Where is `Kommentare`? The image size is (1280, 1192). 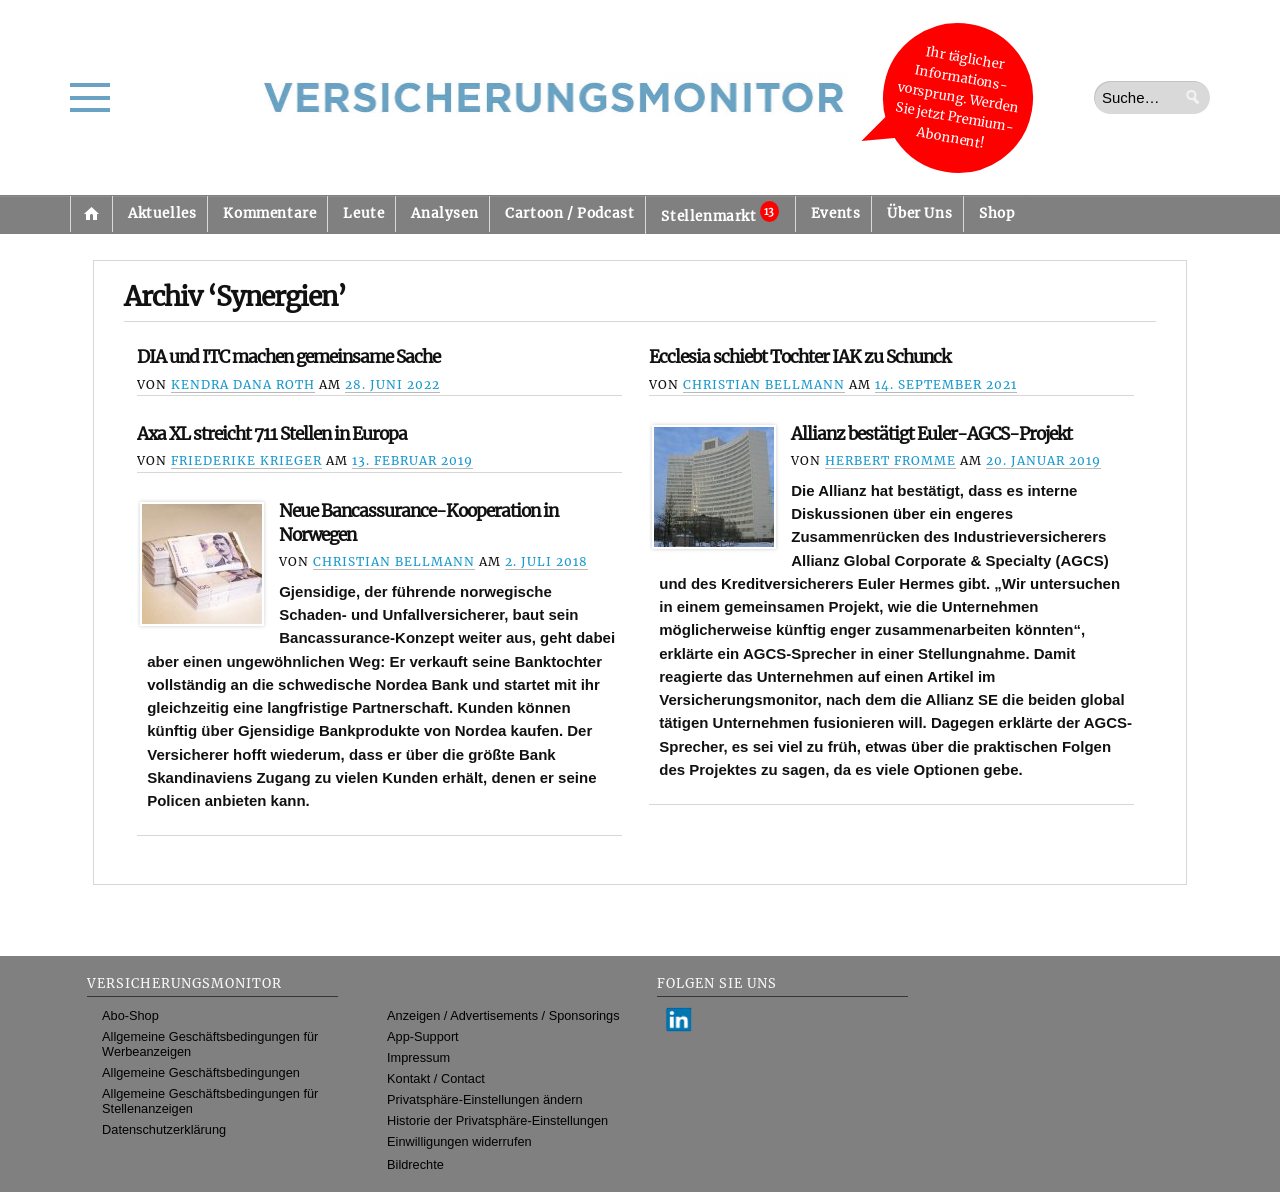 Kommentare is located at coordinates (269, 213).